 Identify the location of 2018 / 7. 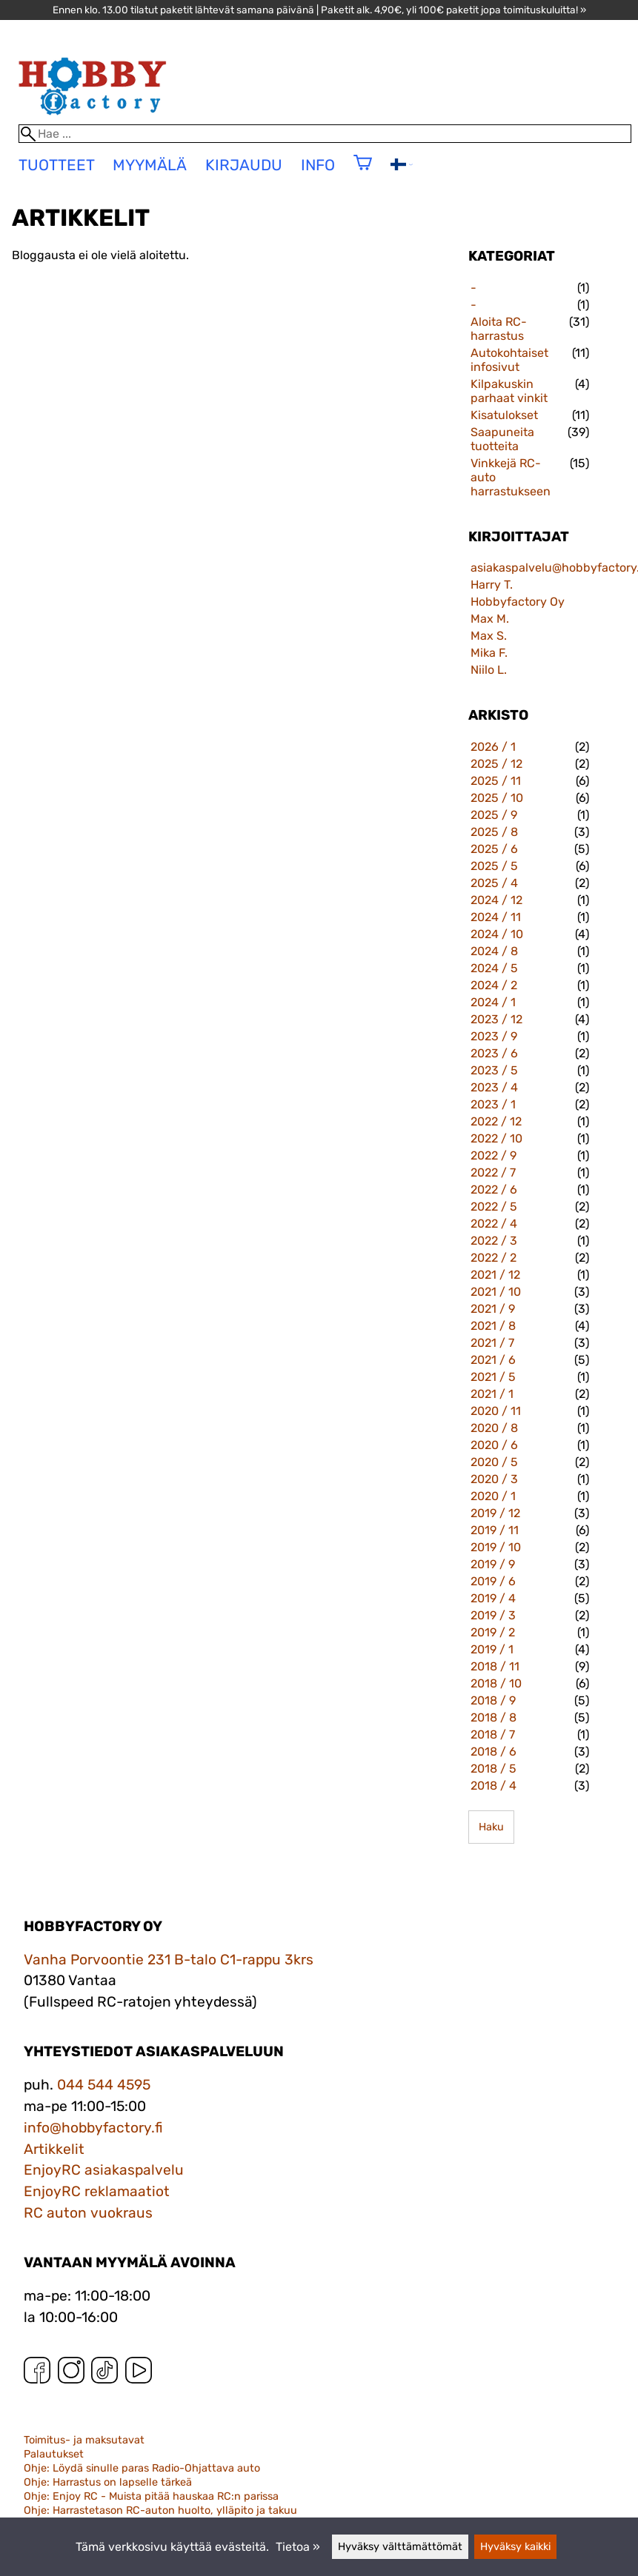
(493, 1734).